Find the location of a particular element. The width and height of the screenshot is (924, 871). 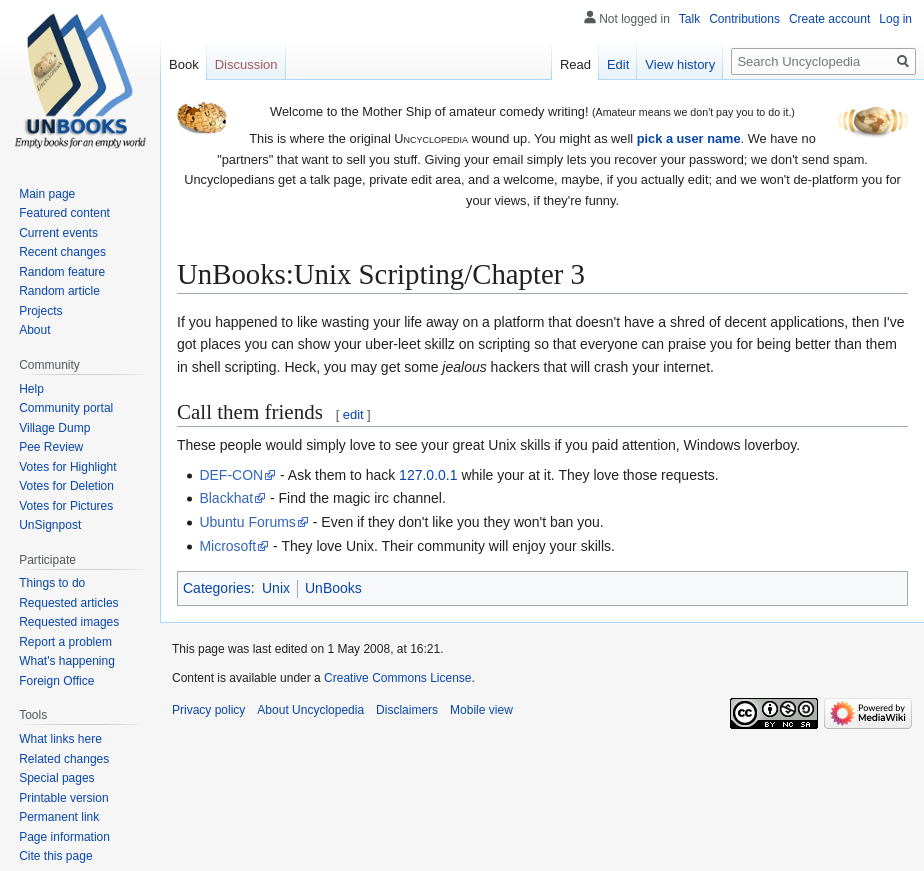

Things to do is located at coordinates (52, 583).